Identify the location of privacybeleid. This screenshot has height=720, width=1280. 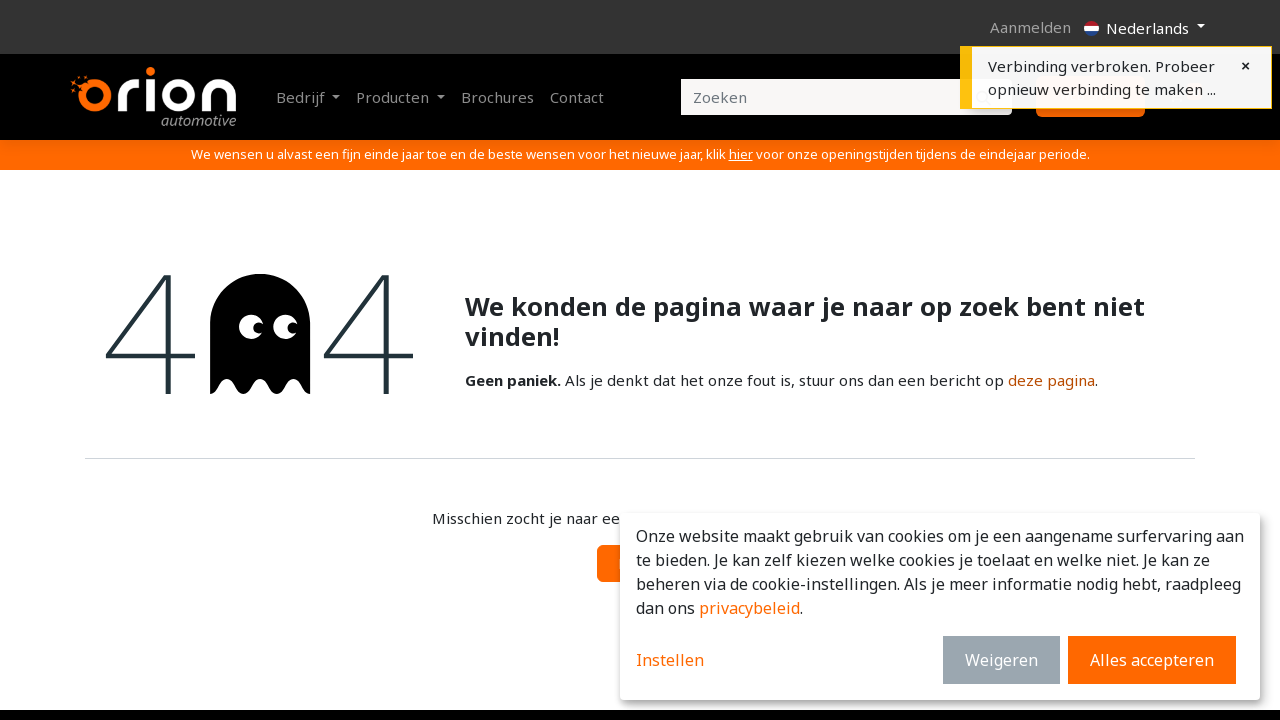
(749, 608).